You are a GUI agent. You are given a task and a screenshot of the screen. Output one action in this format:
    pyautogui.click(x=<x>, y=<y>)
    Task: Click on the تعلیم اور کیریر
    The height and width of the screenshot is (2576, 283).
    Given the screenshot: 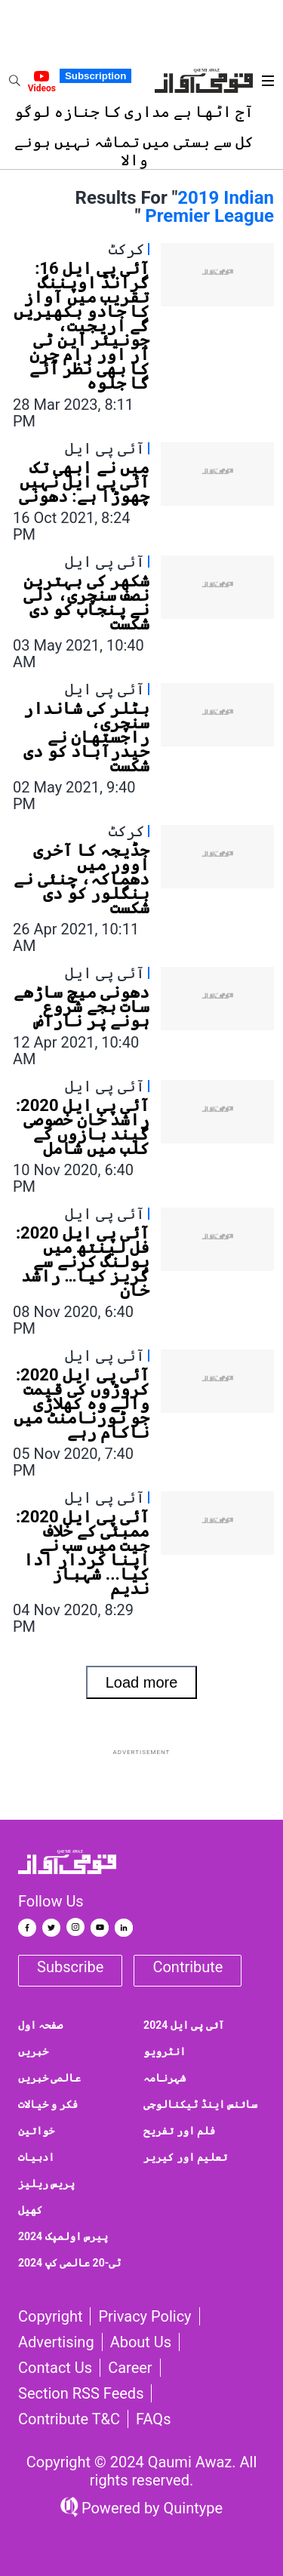 What is the action you would take?
    pyautogui.click(x=185, y=2157)
    